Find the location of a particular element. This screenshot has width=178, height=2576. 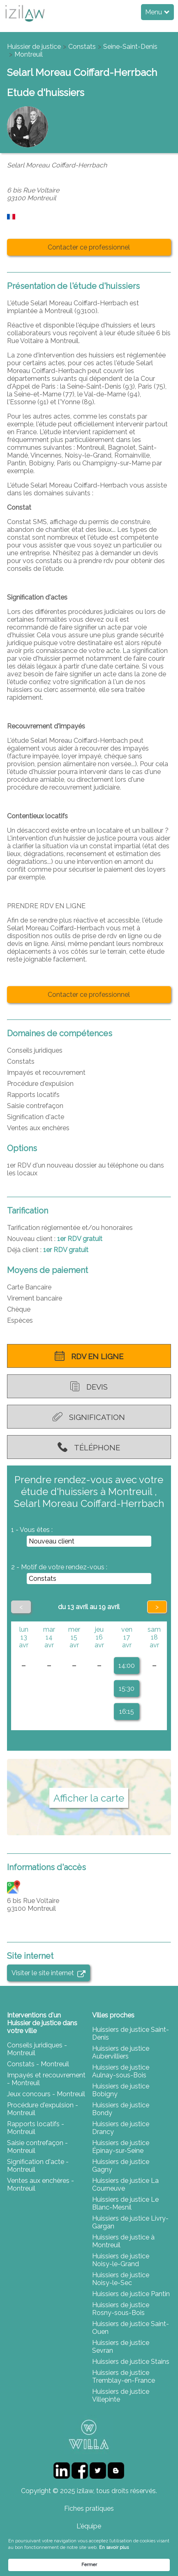

Visiter le site internet is located at coordinates (48, 1973).